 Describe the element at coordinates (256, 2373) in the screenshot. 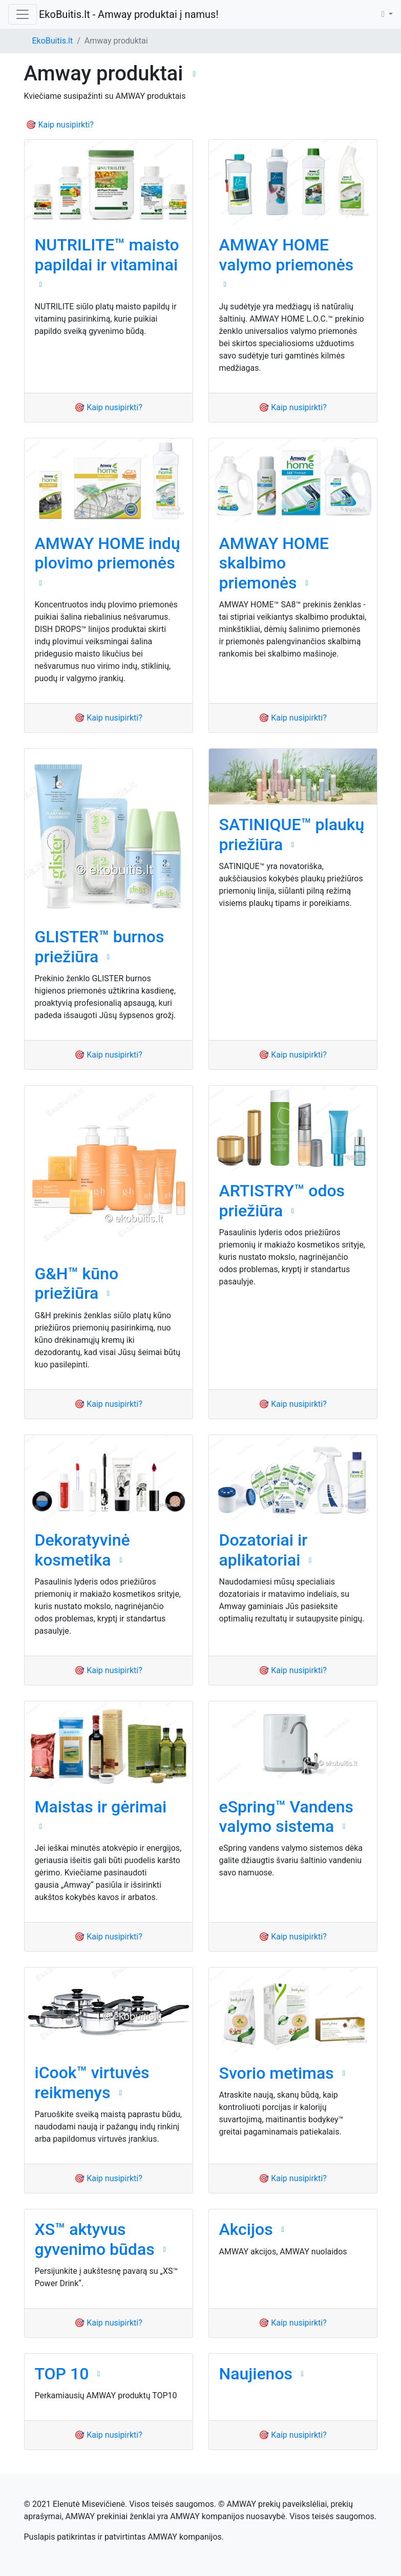

I see `Naujienos` at that location.